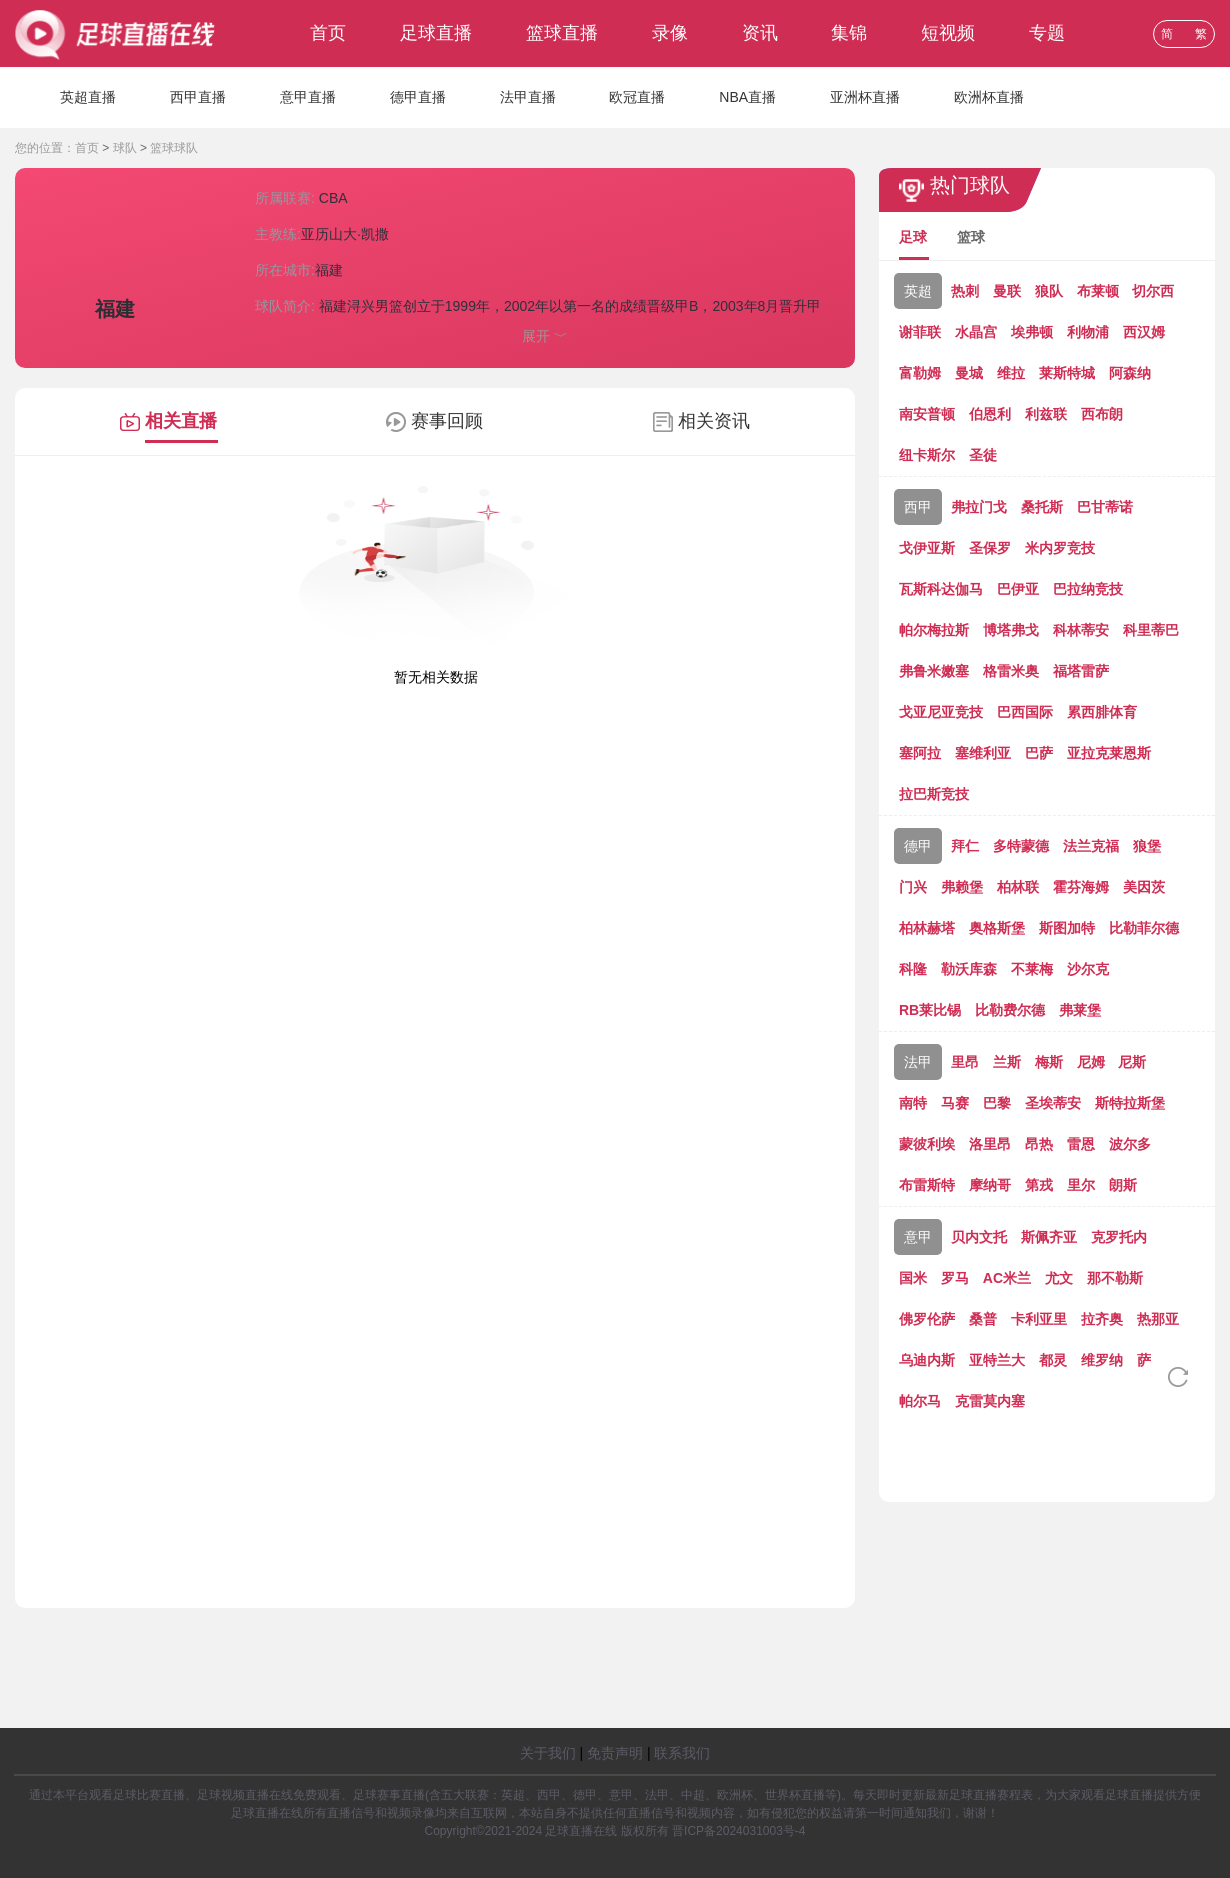  I want to click on 弗鲁米嫩塞, so click(934, 671).